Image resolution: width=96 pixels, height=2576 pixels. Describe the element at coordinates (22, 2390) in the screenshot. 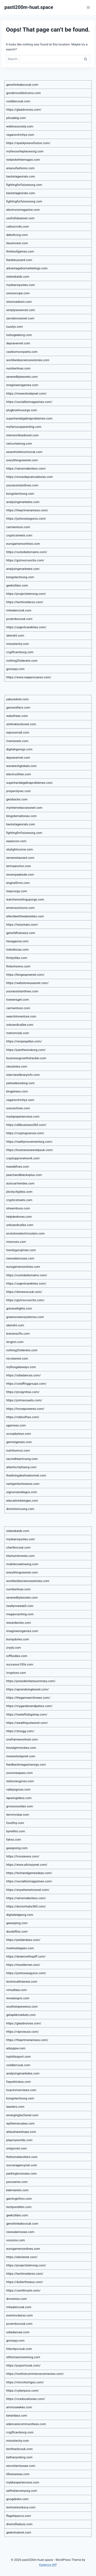

I see `https://cyberpscs.com/` at that location.